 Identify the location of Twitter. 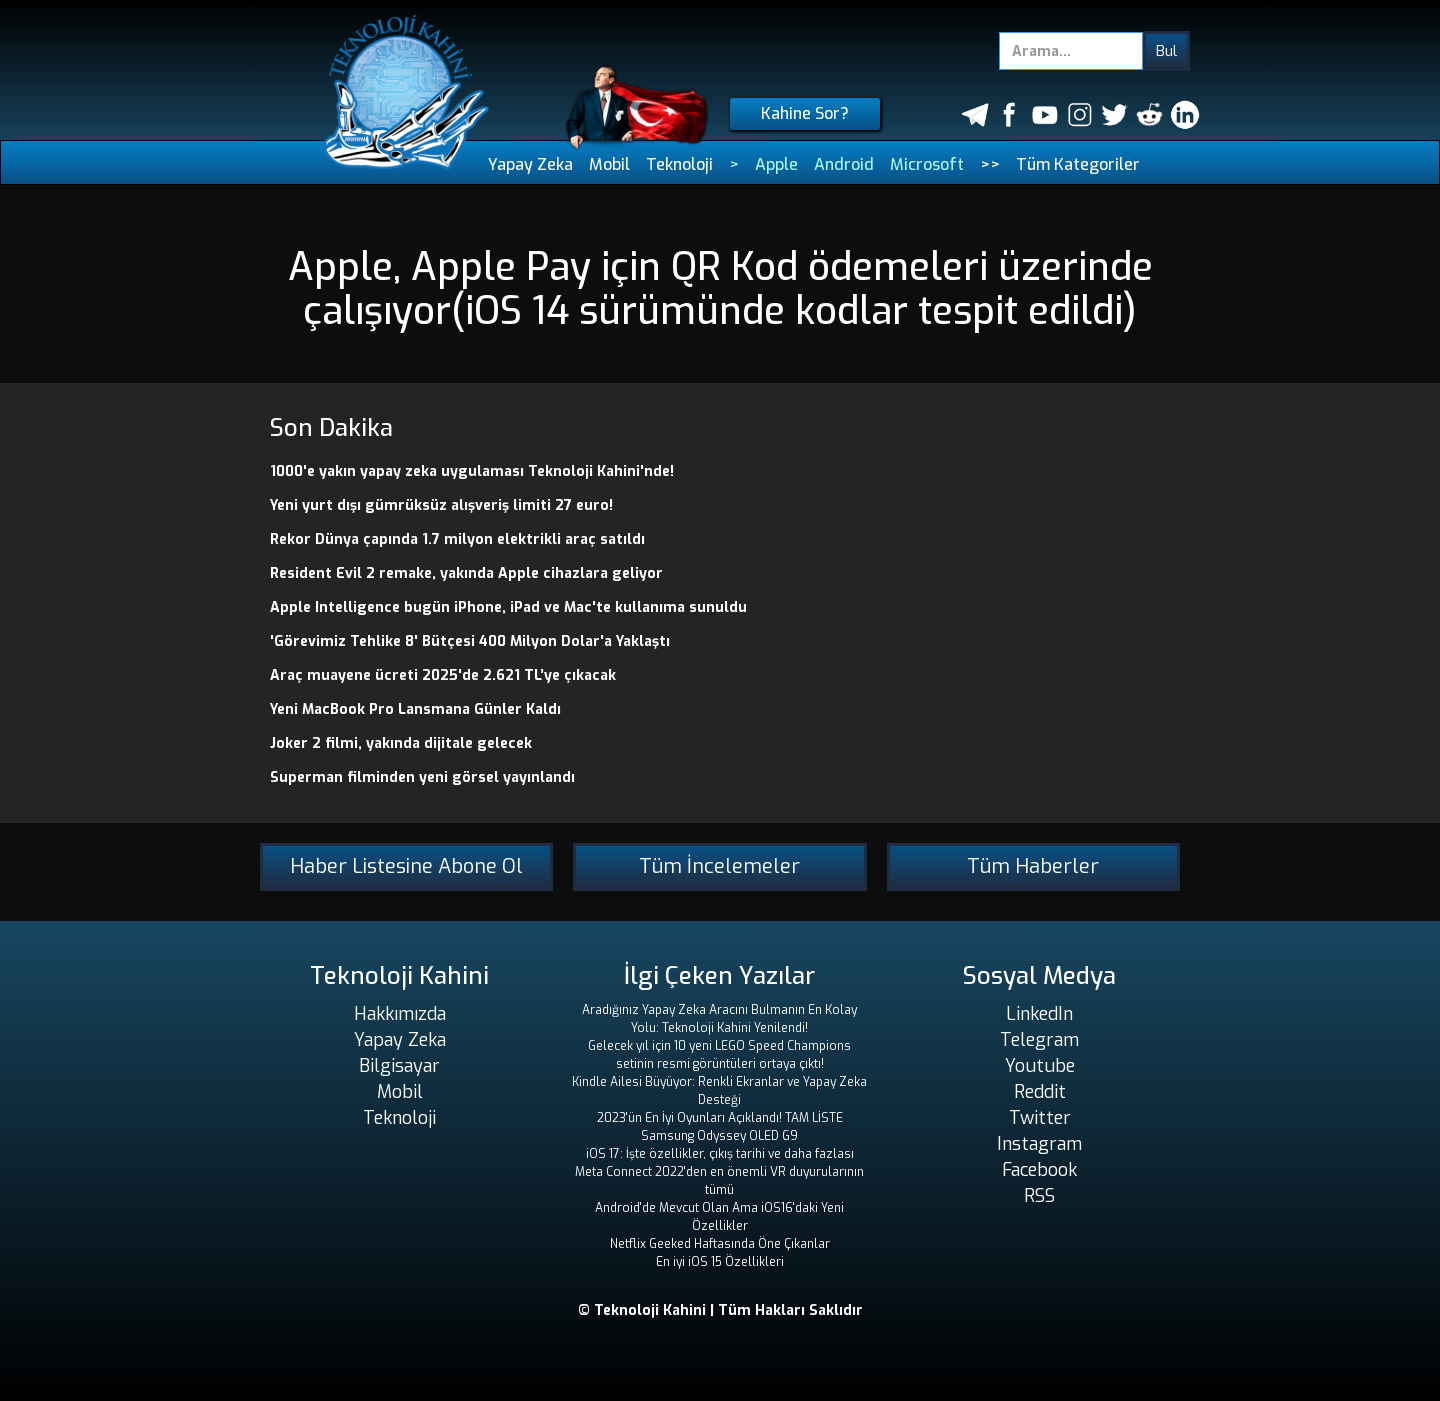
(1040, 1118).